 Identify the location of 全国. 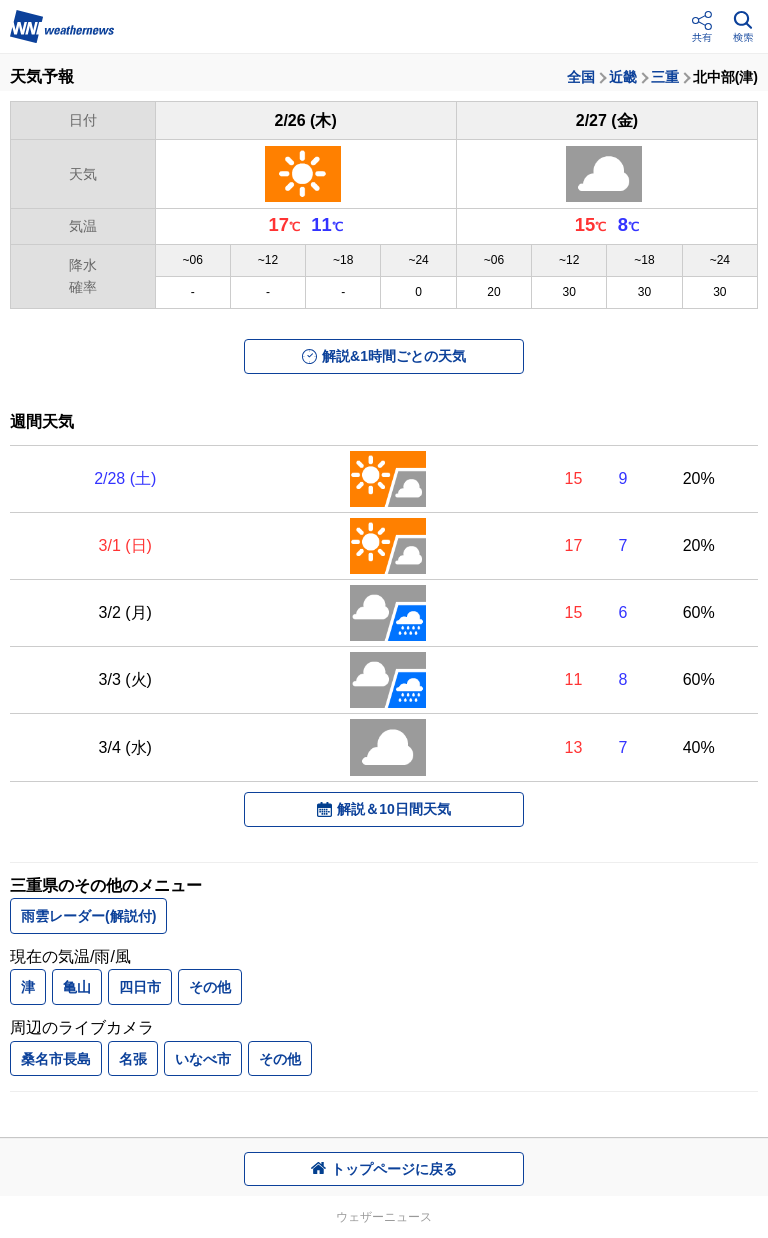
(581, 77).